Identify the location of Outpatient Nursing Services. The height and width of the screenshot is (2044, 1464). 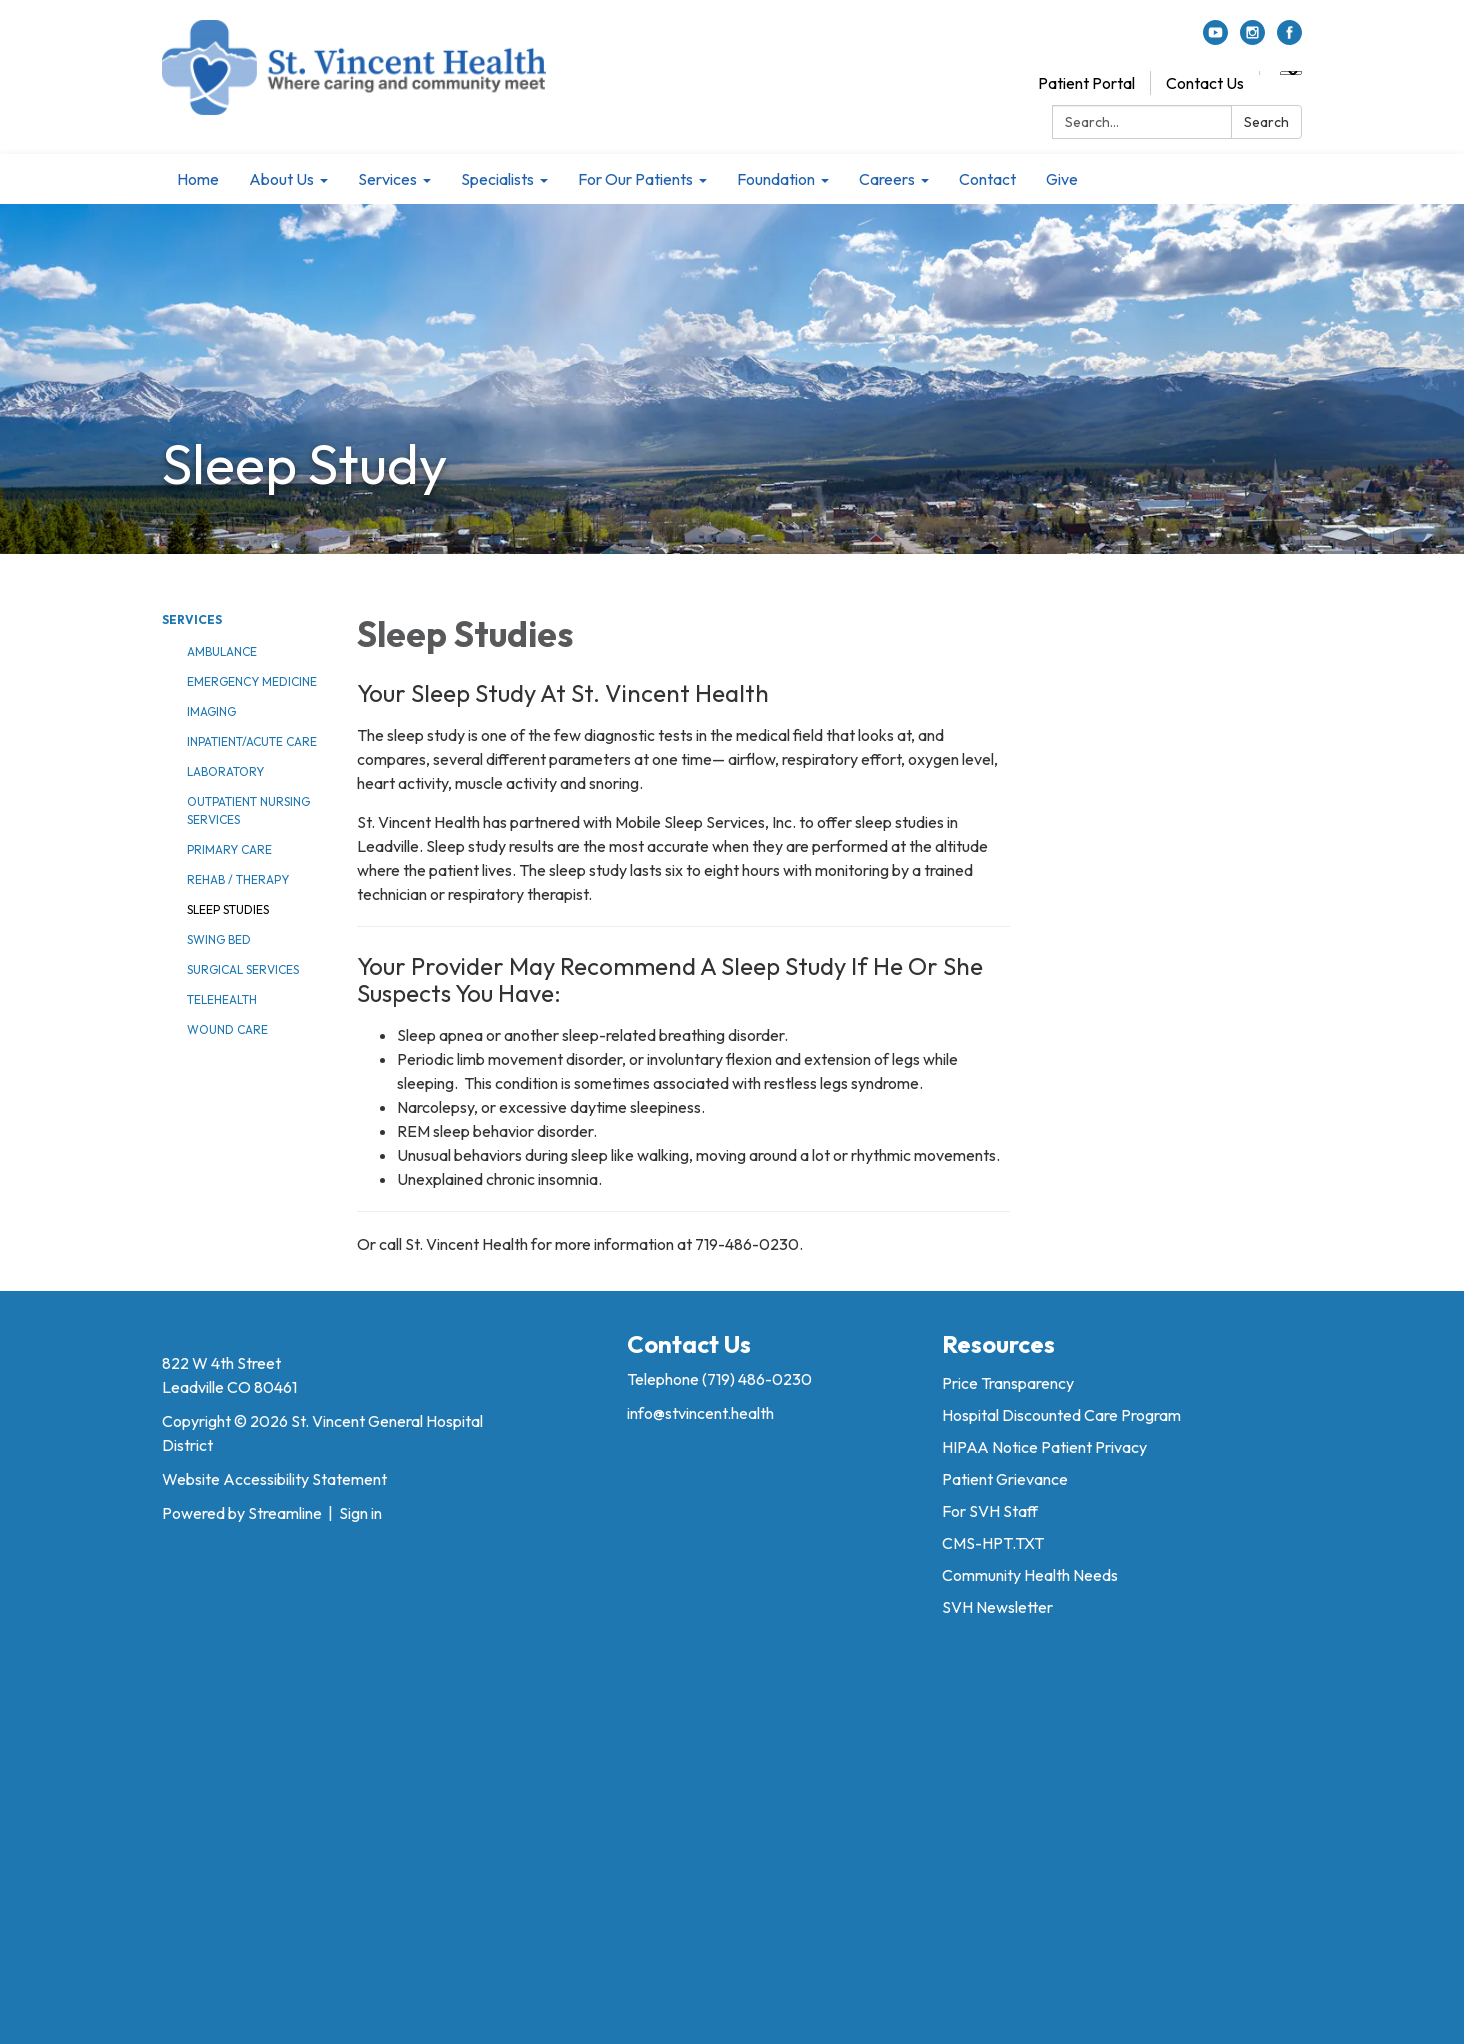
(248, 810).